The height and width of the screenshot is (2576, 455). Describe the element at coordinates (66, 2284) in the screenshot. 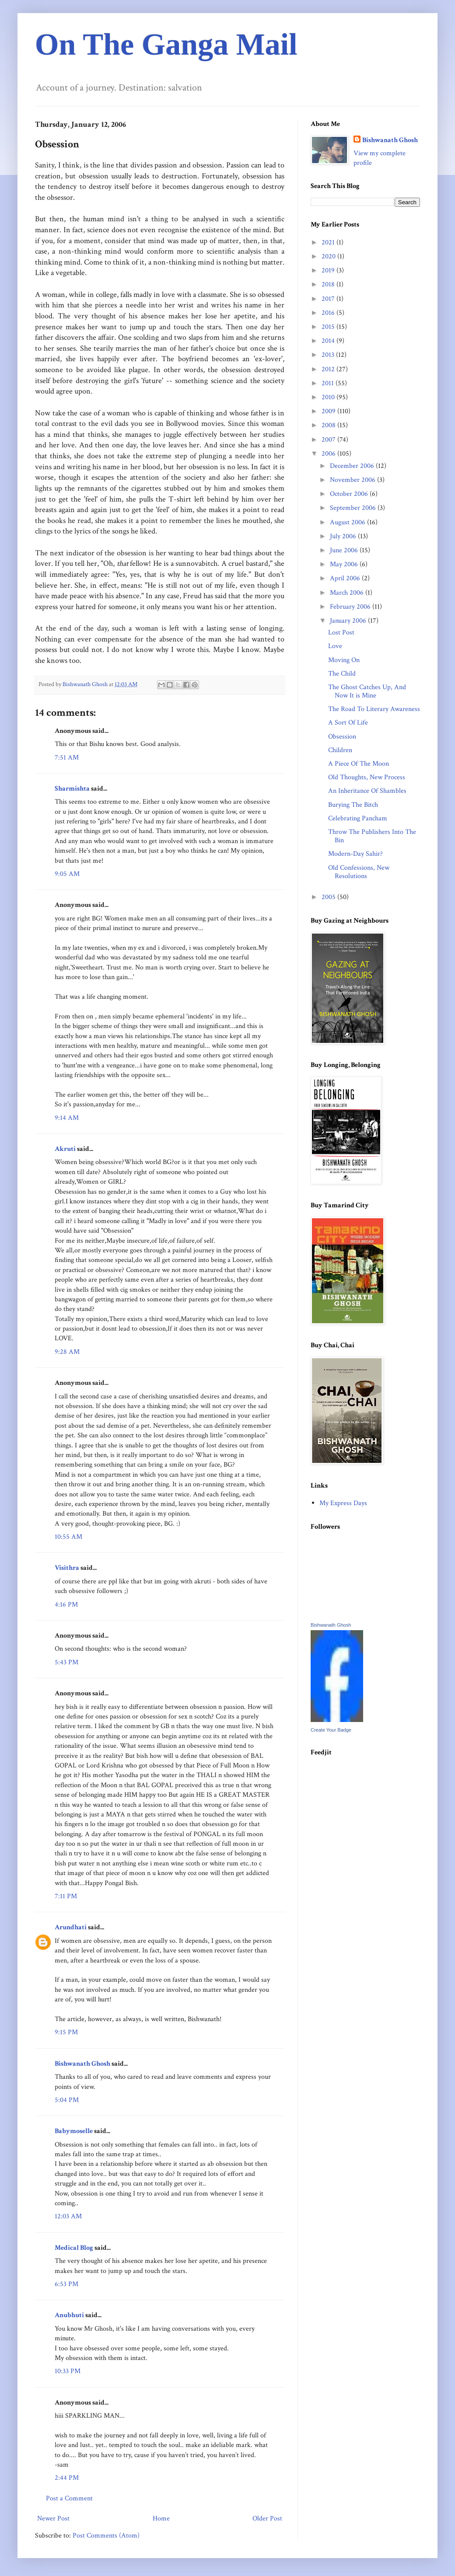

I see `6:53 PM` at that location.